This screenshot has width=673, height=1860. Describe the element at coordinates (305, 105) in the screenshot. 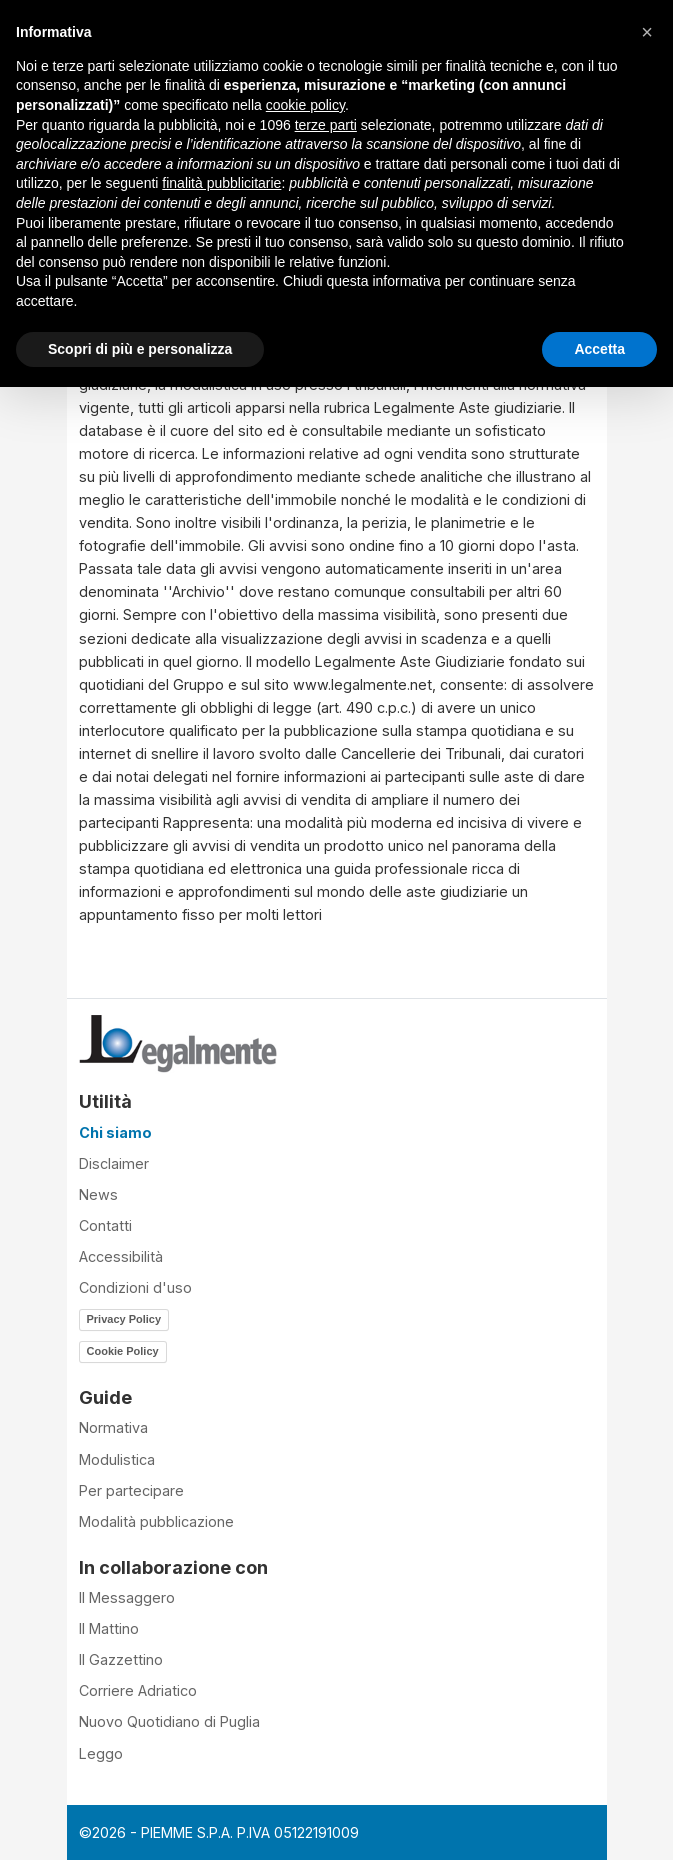

I see `cookie policy [button]` at that location.